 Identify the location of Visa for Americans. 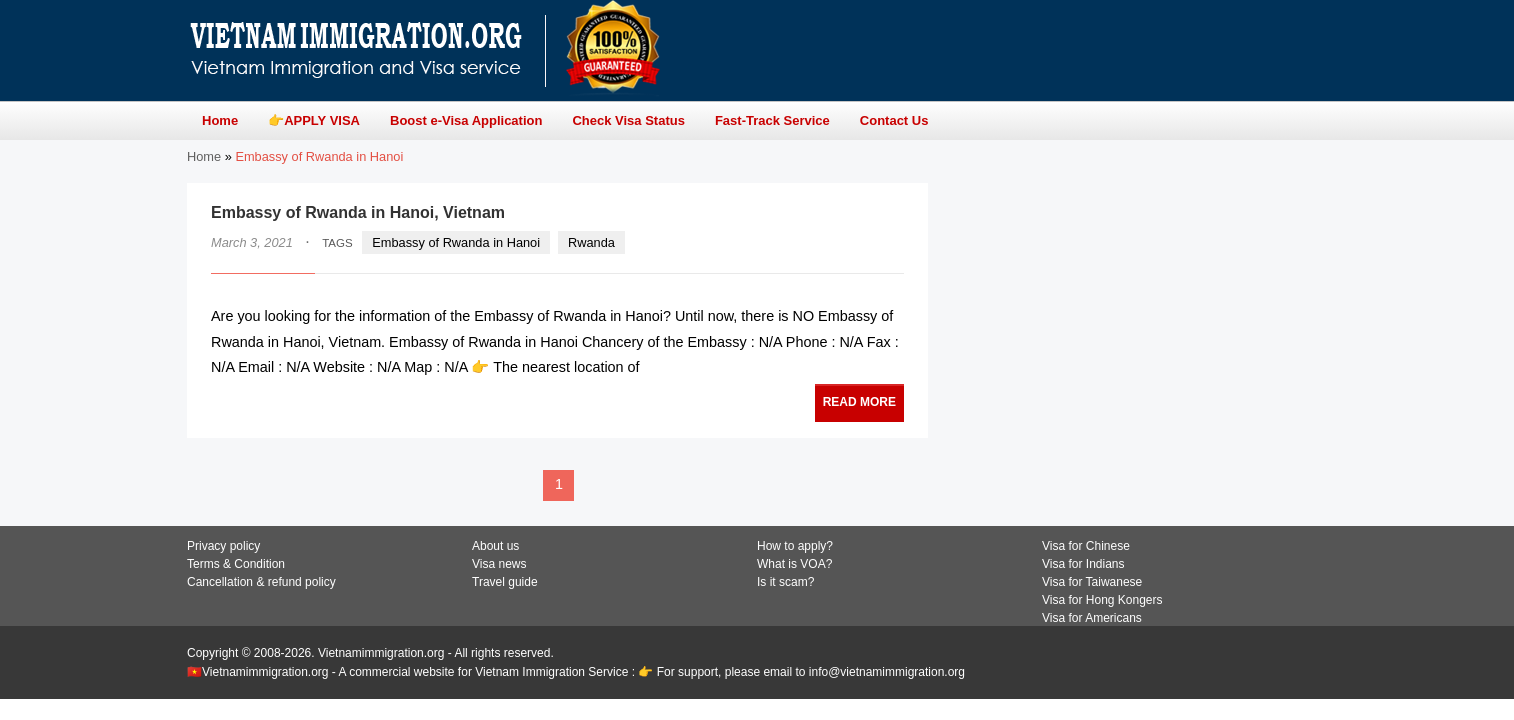
(1092, 618).